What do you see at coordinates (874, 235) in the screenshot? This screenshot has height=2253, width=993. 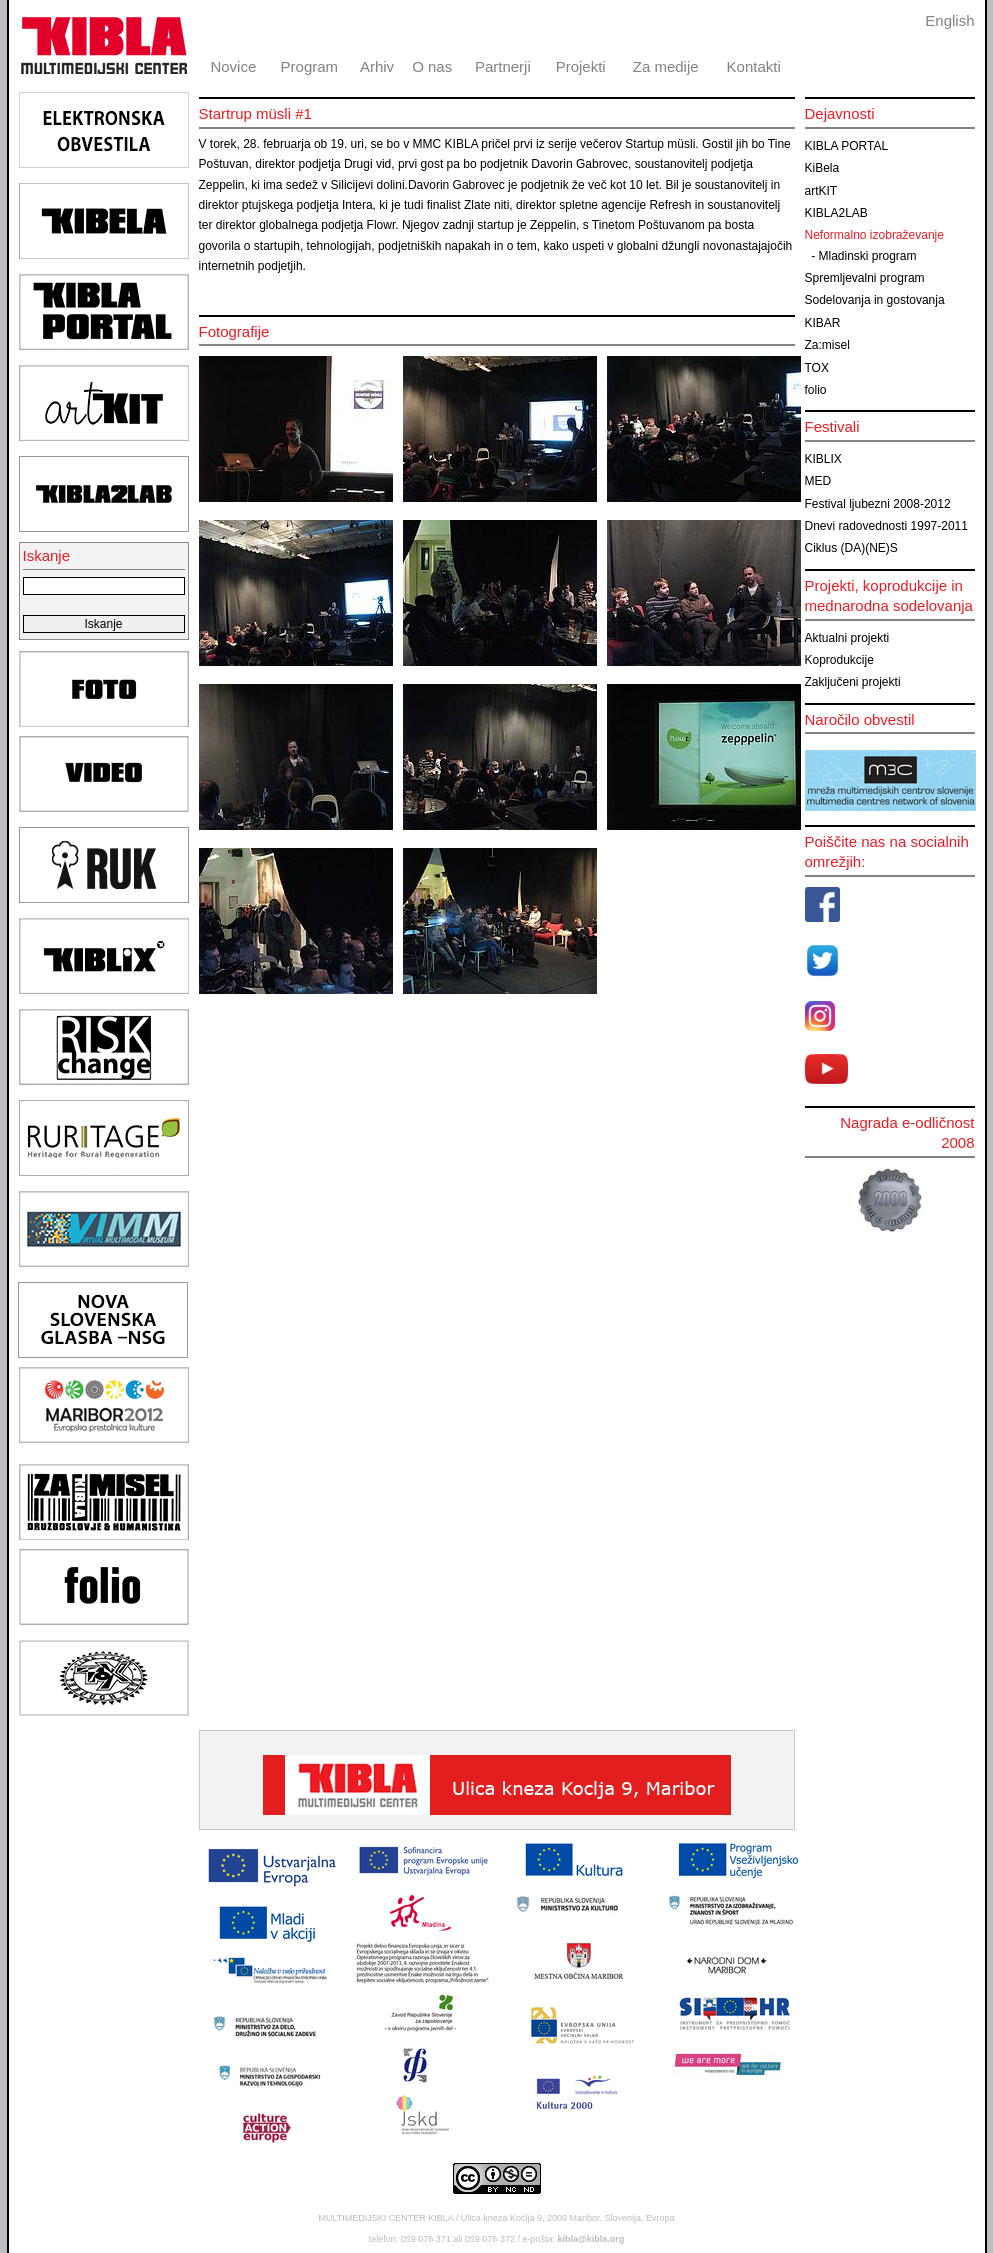 I see `Neformalno izobraževanje` at bounding box center [874, 235].